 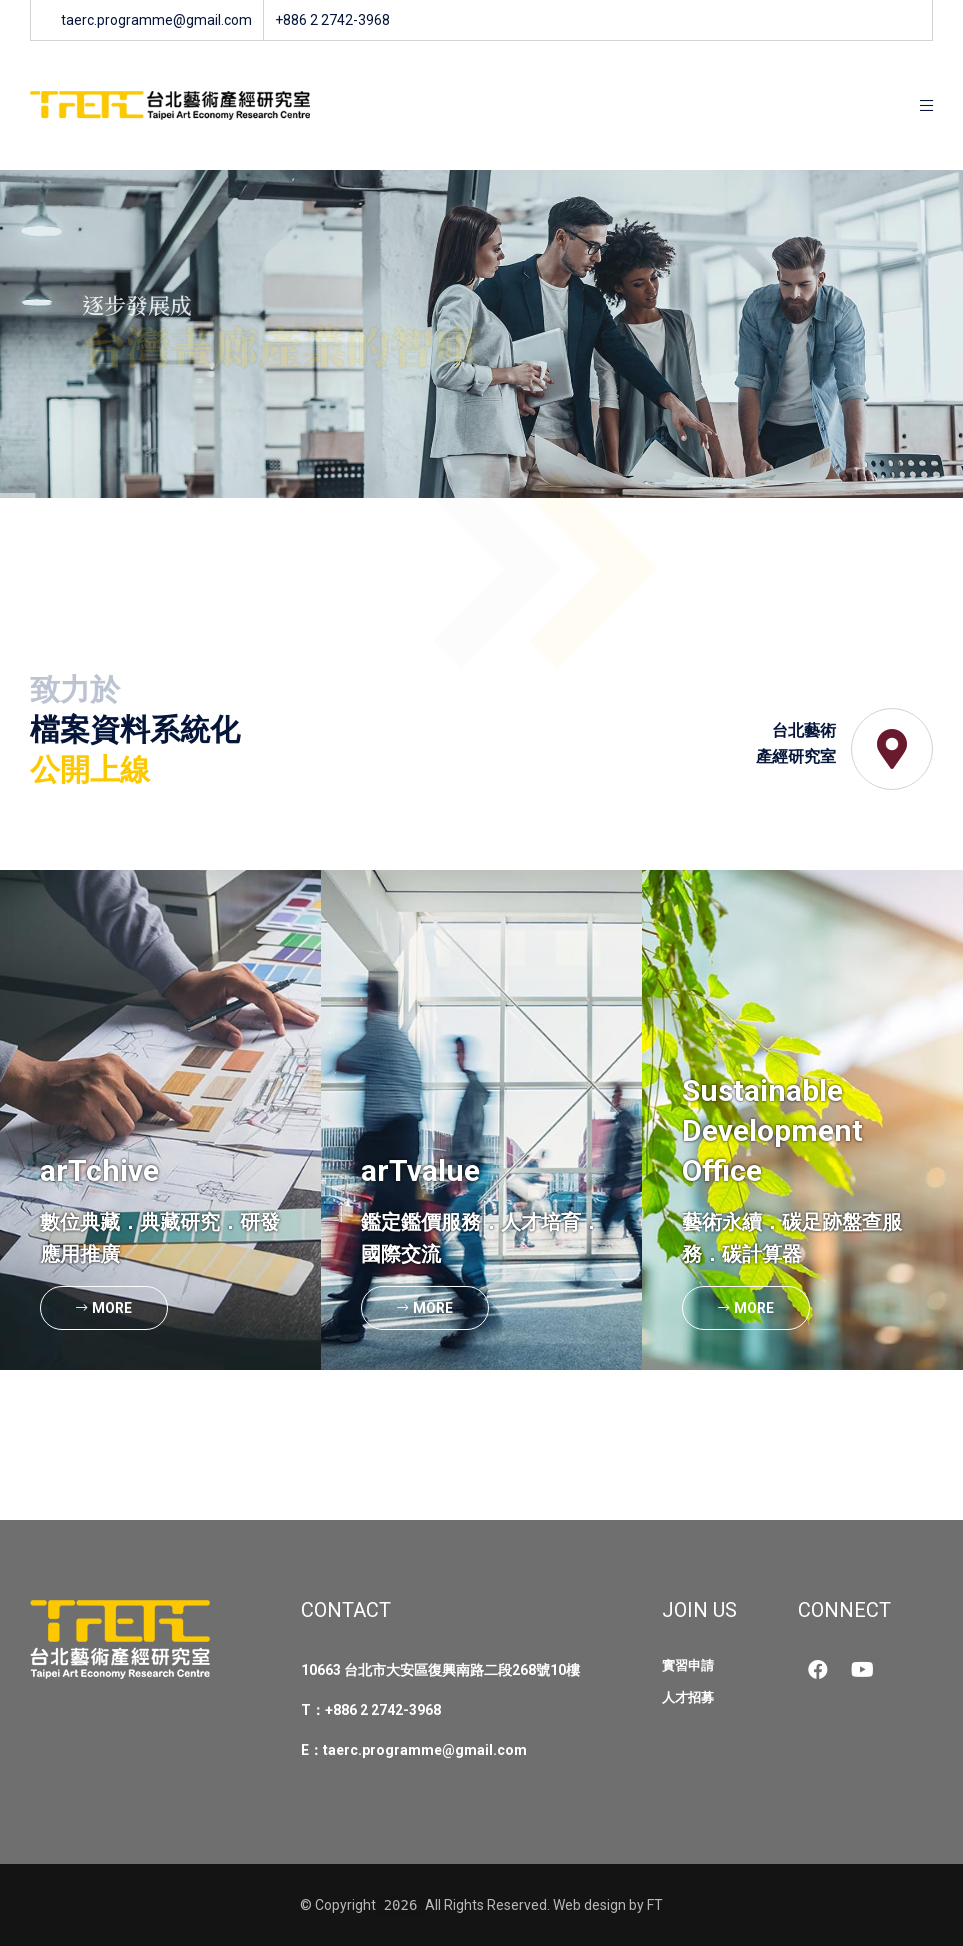 What do you see at coordinates (440, 1670) in the screenshot?
I see `10663 台北市大安區復興南路二段268號10樓` at bounding box center [440, 1670].